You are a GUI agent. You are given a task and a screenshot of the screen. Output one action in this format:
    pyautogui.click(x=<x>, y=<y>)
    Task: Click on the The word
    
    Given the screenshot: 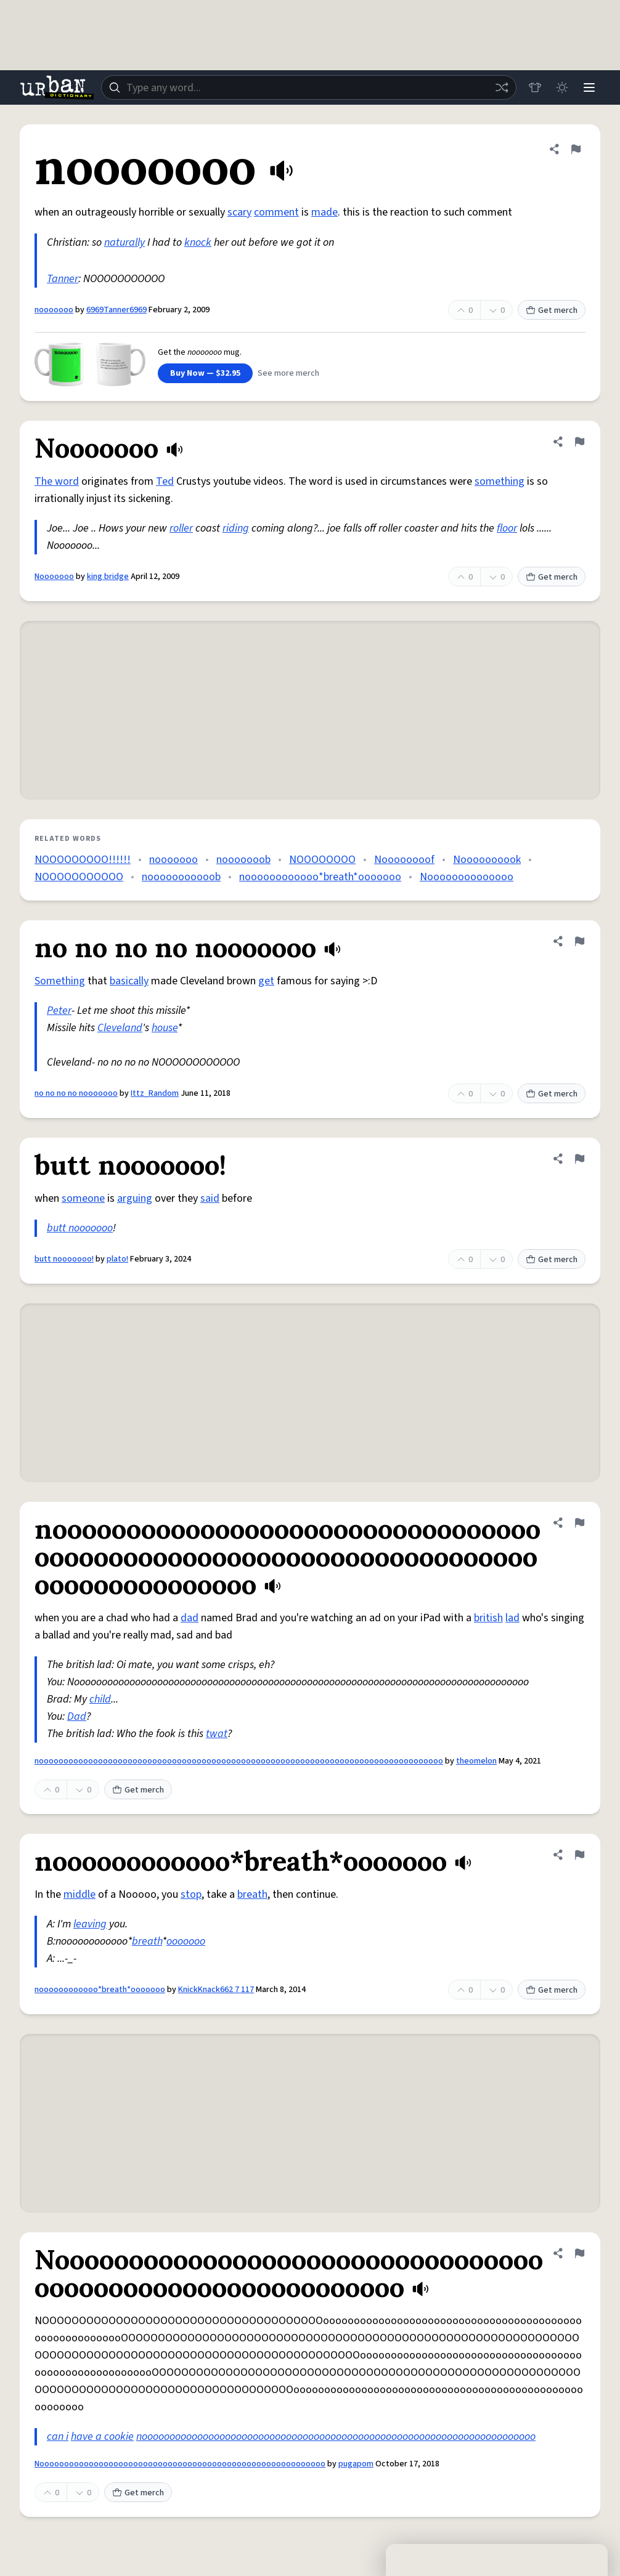 What is the action you would take?
    pyautogui.click(x=57, y=481)
    